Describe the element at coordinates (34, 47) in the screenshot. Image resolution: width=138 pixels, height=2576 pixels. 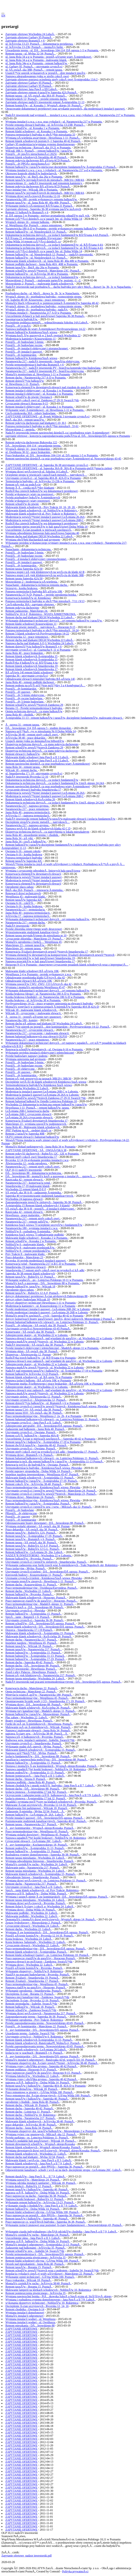
I see `ul. JeÅ¼ycka 13-23b; PoznaÅ„ - montaÅ¼ furtki.` at that location.